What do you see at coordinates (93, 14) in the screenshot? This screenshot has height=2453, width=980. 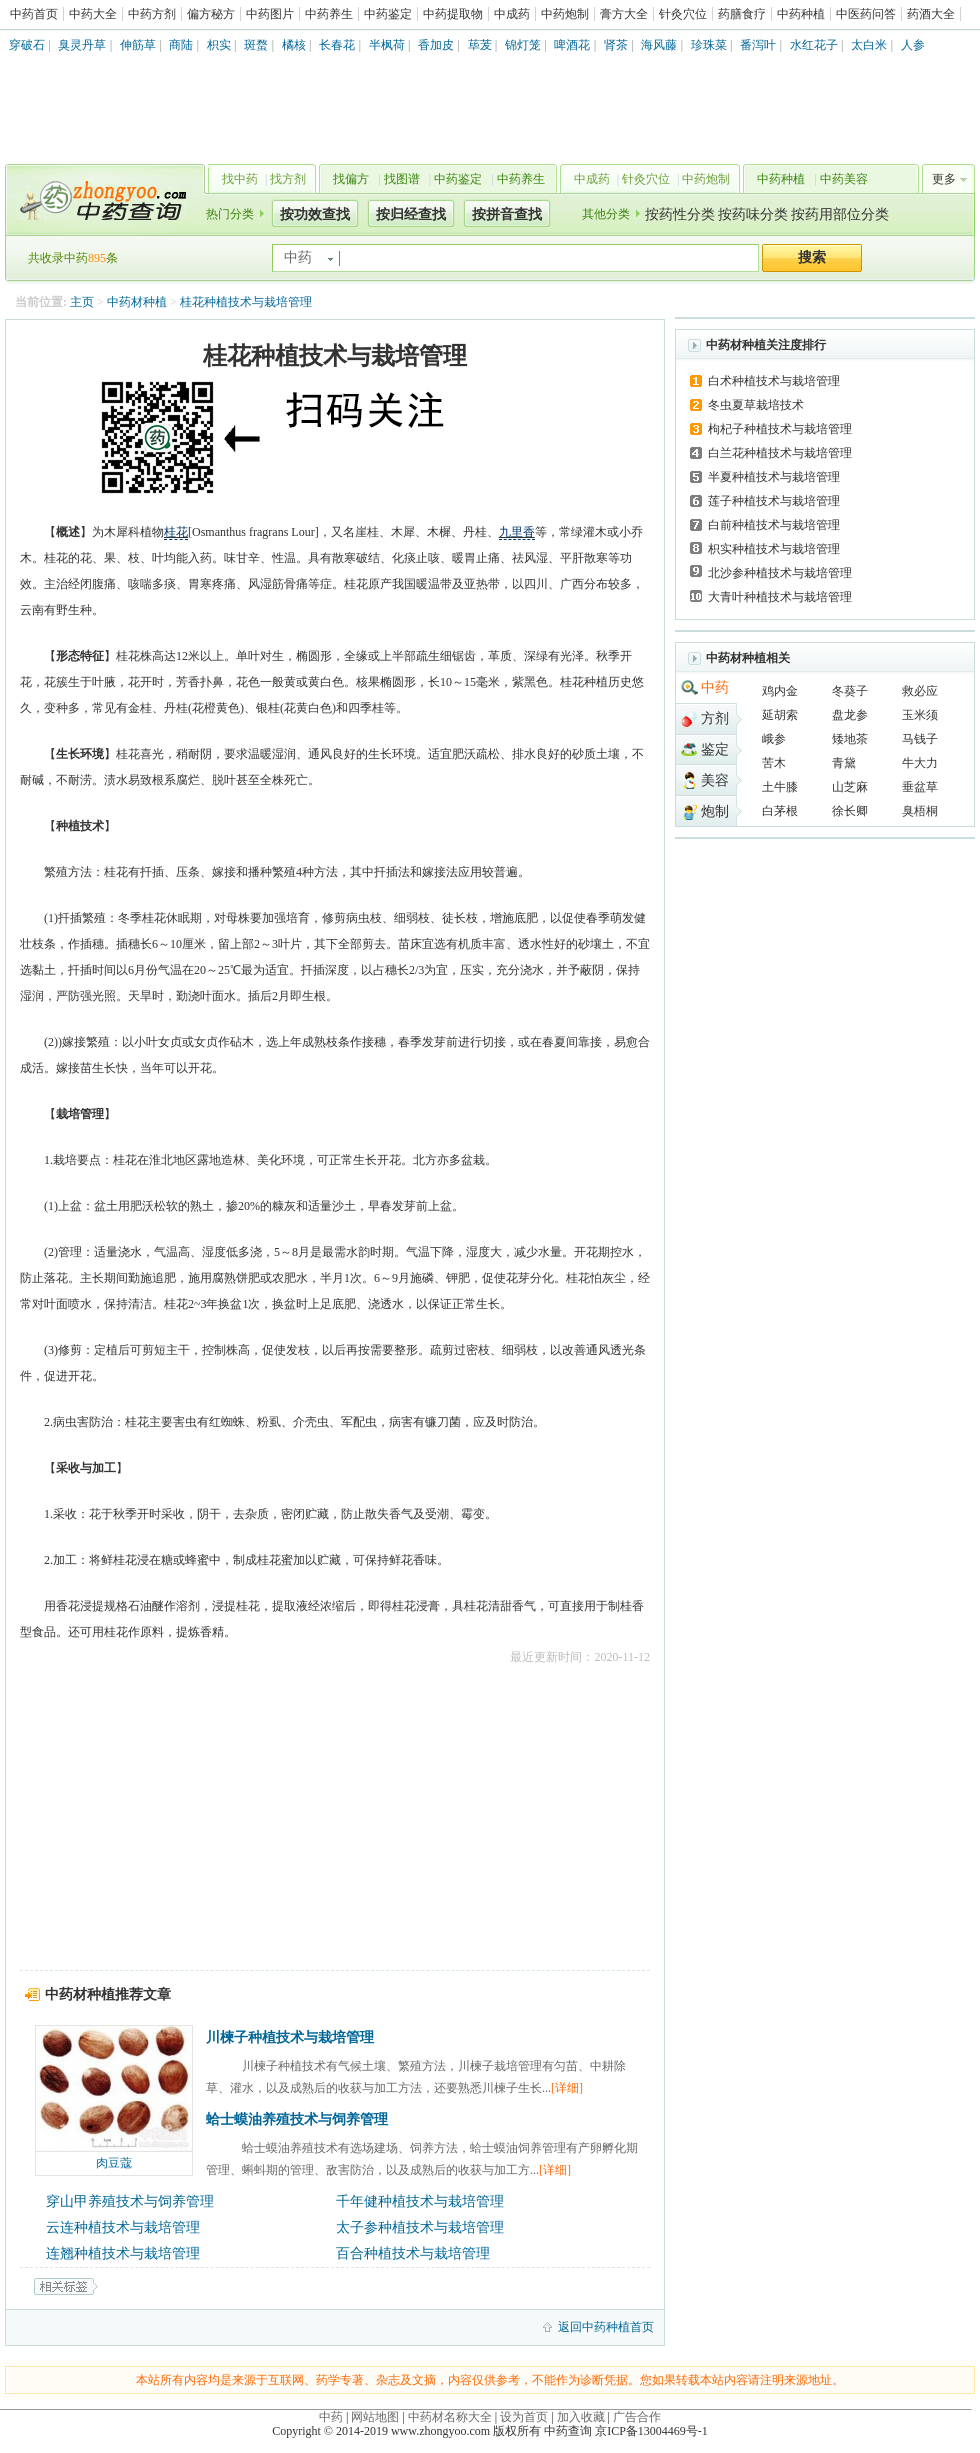 I see `中药大全` at bounding box center [93, 14].